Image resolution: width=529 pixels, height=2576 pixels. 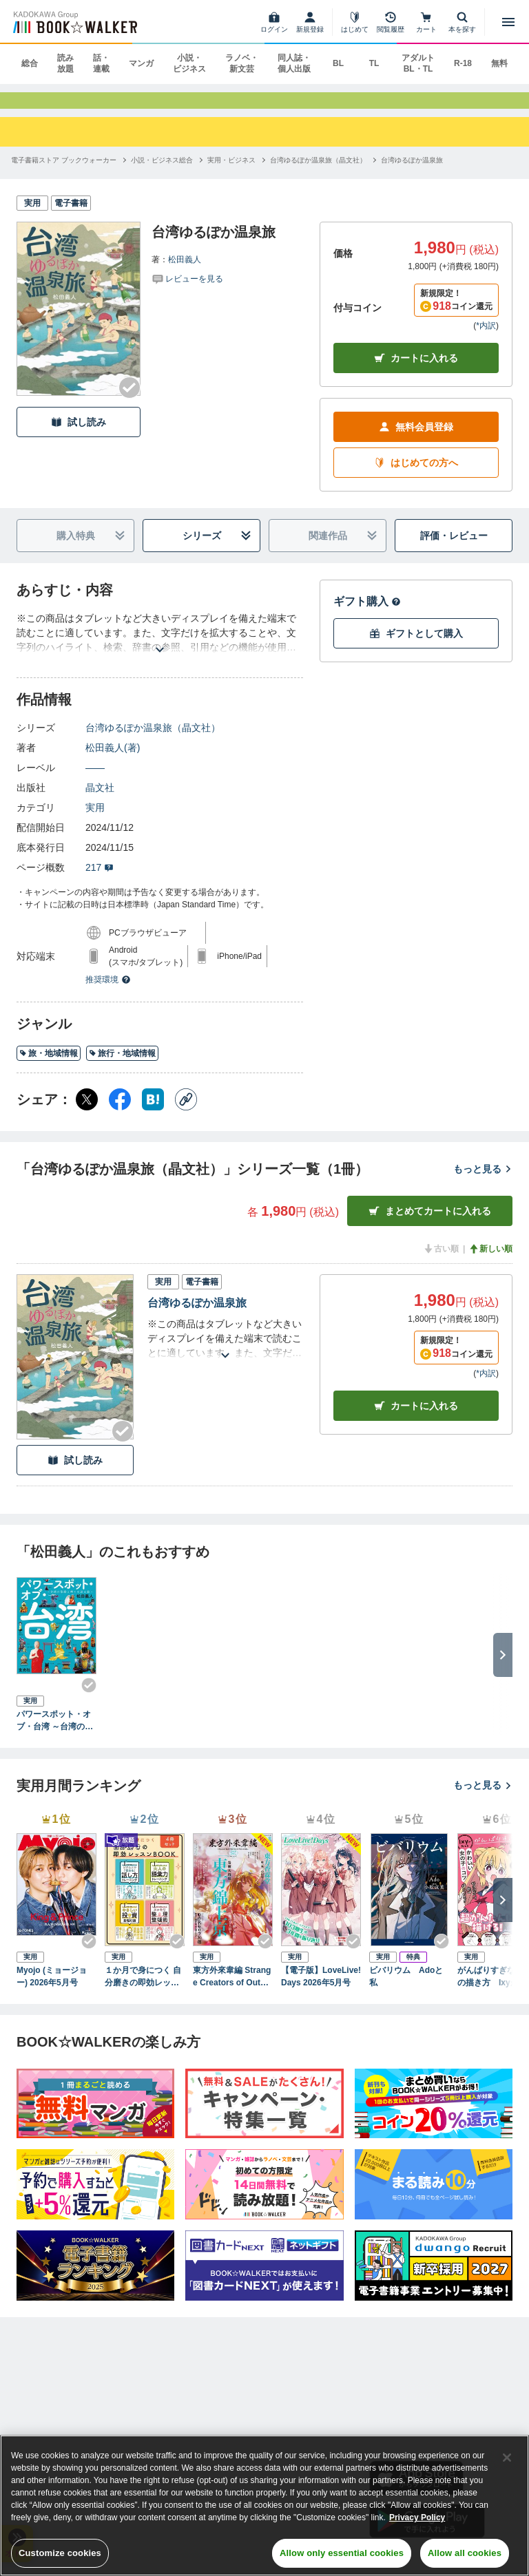 What do you see at coordinates (464, 2553) in the screenshot?
I see `Allow all cookies` at bounding box center [464, 2553].